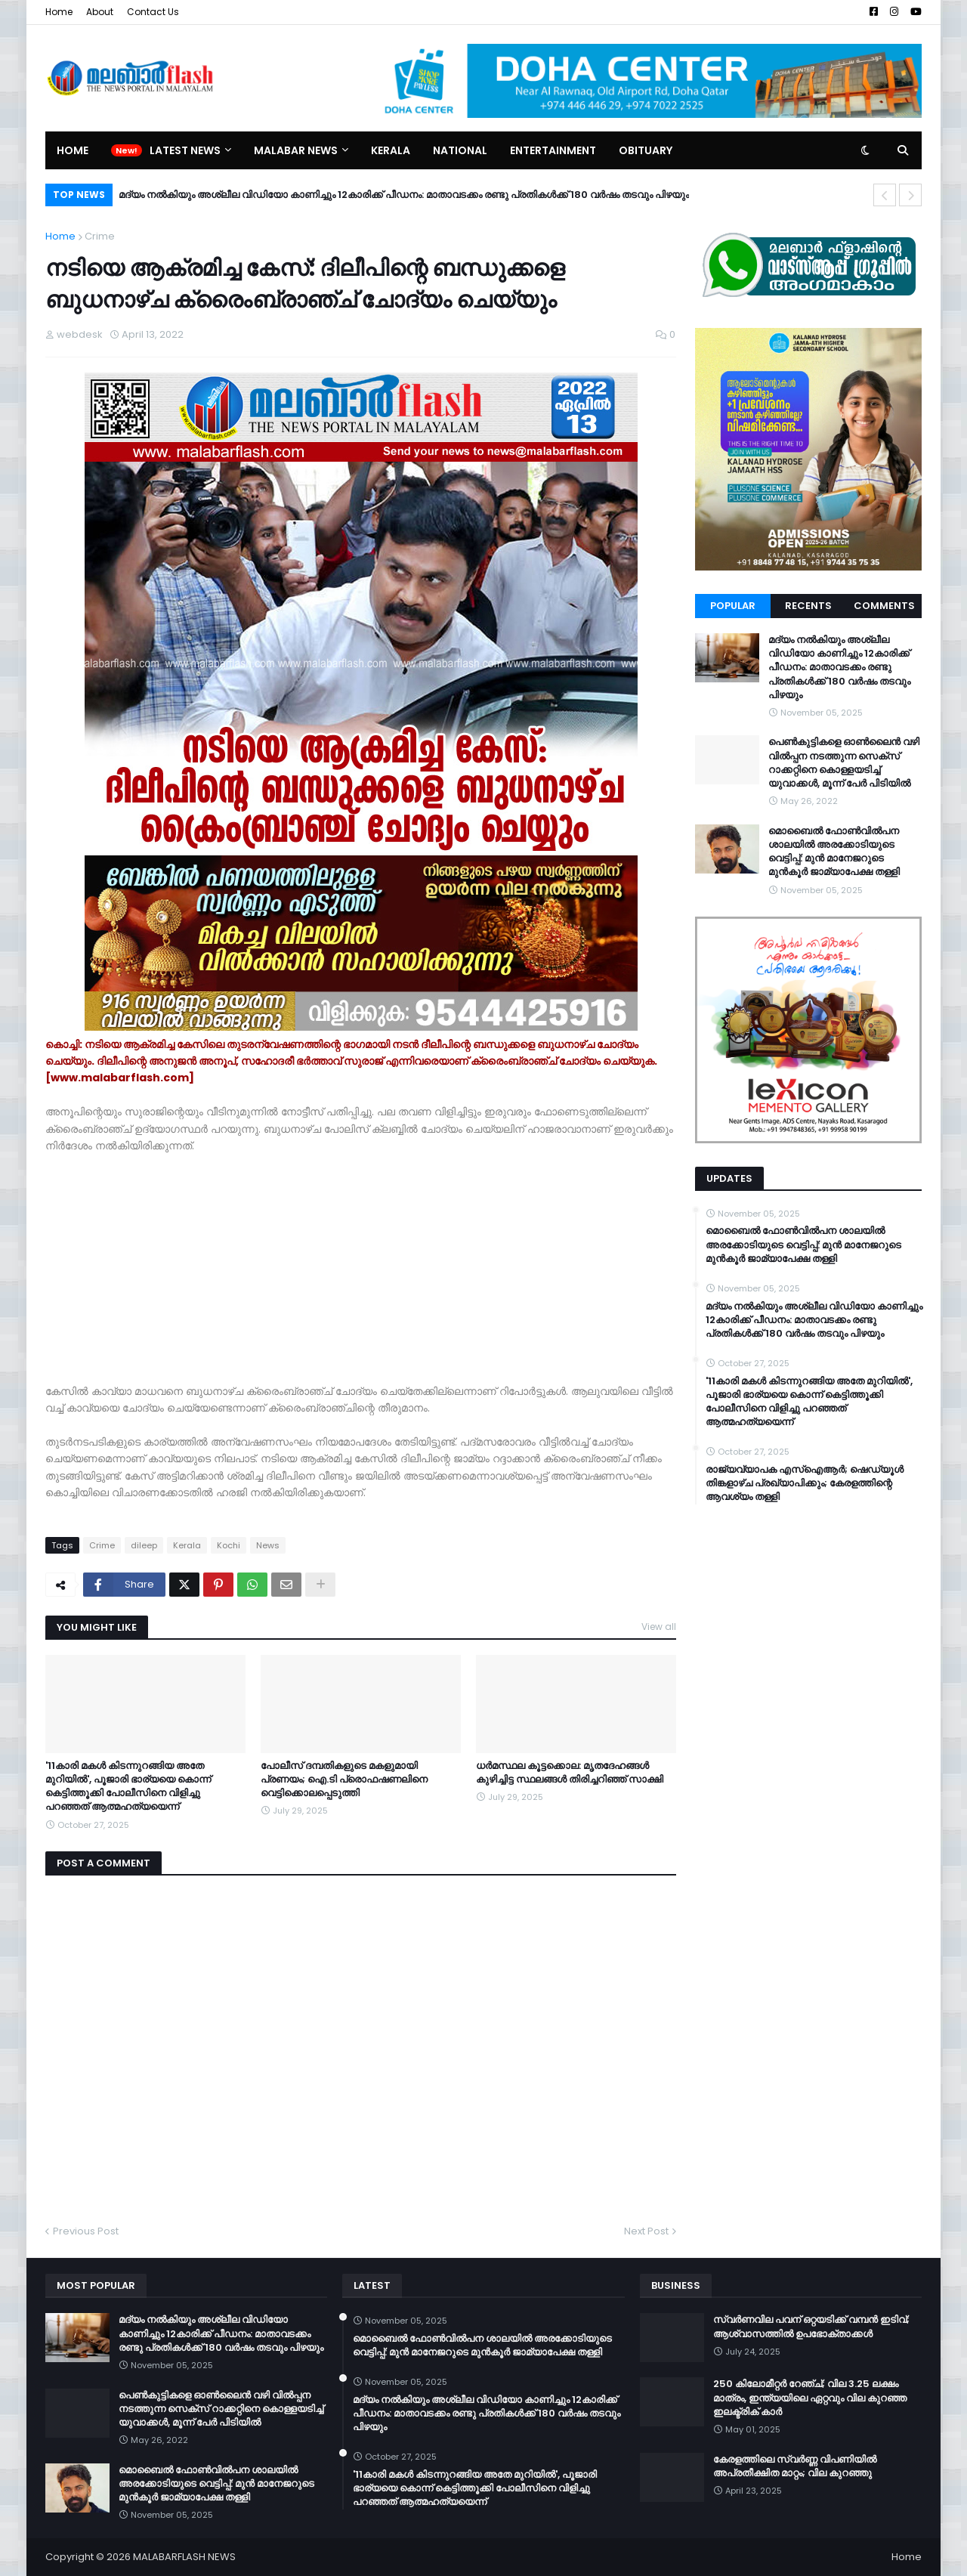 The image size is (967, 2576). What do you see at coordinates (553, 150) in the screenshot?
I see `Entertainment [menuitem]` at bounding box center [553, 150].